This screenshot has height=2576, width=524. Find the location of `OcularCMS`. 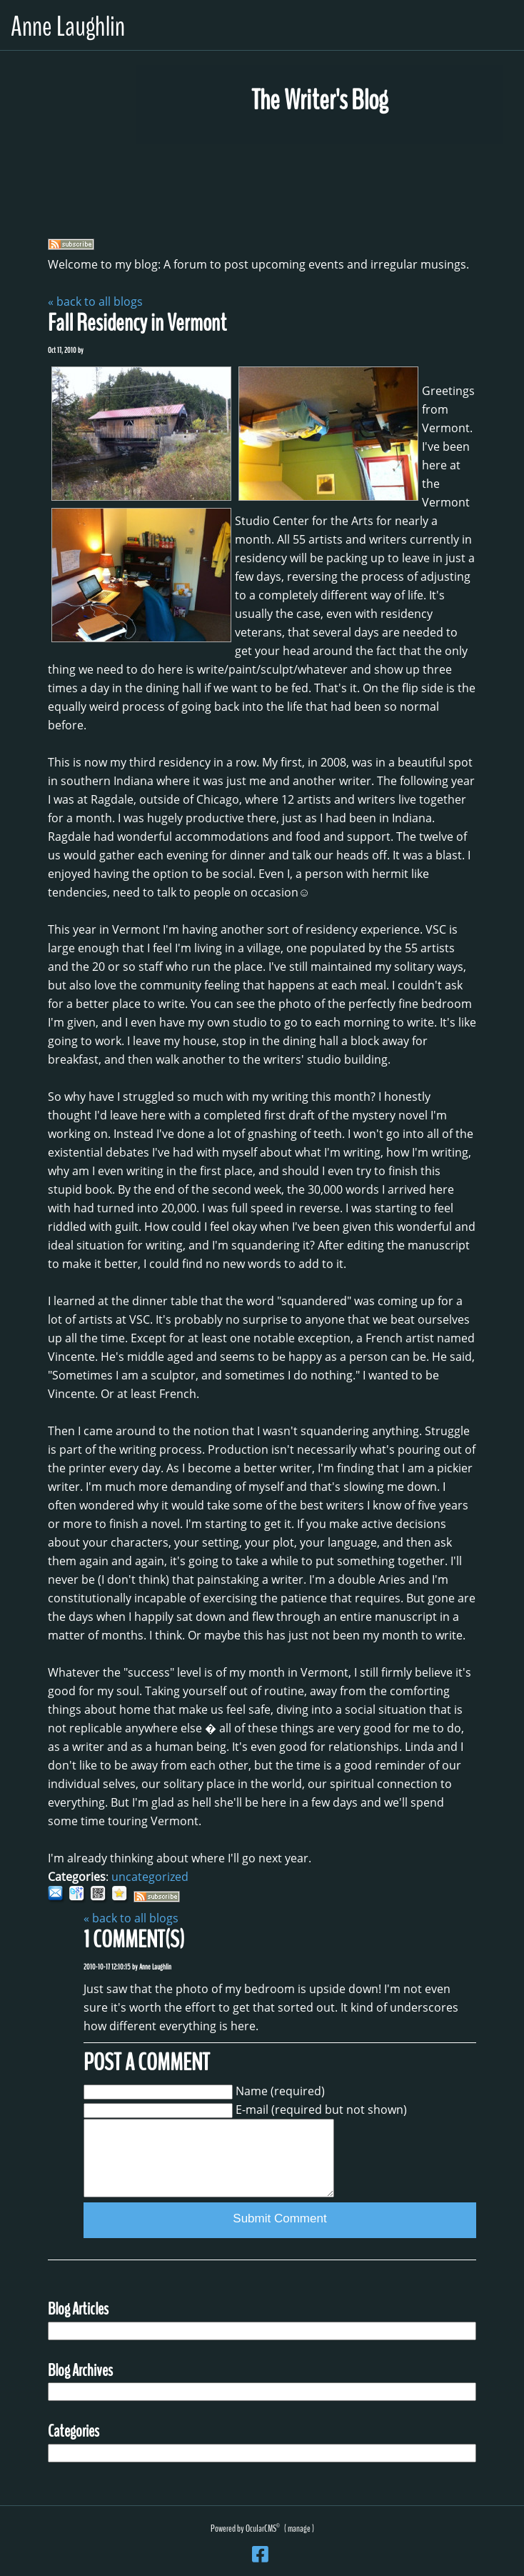

OcularCMS is located at coordinates (263, 2528).